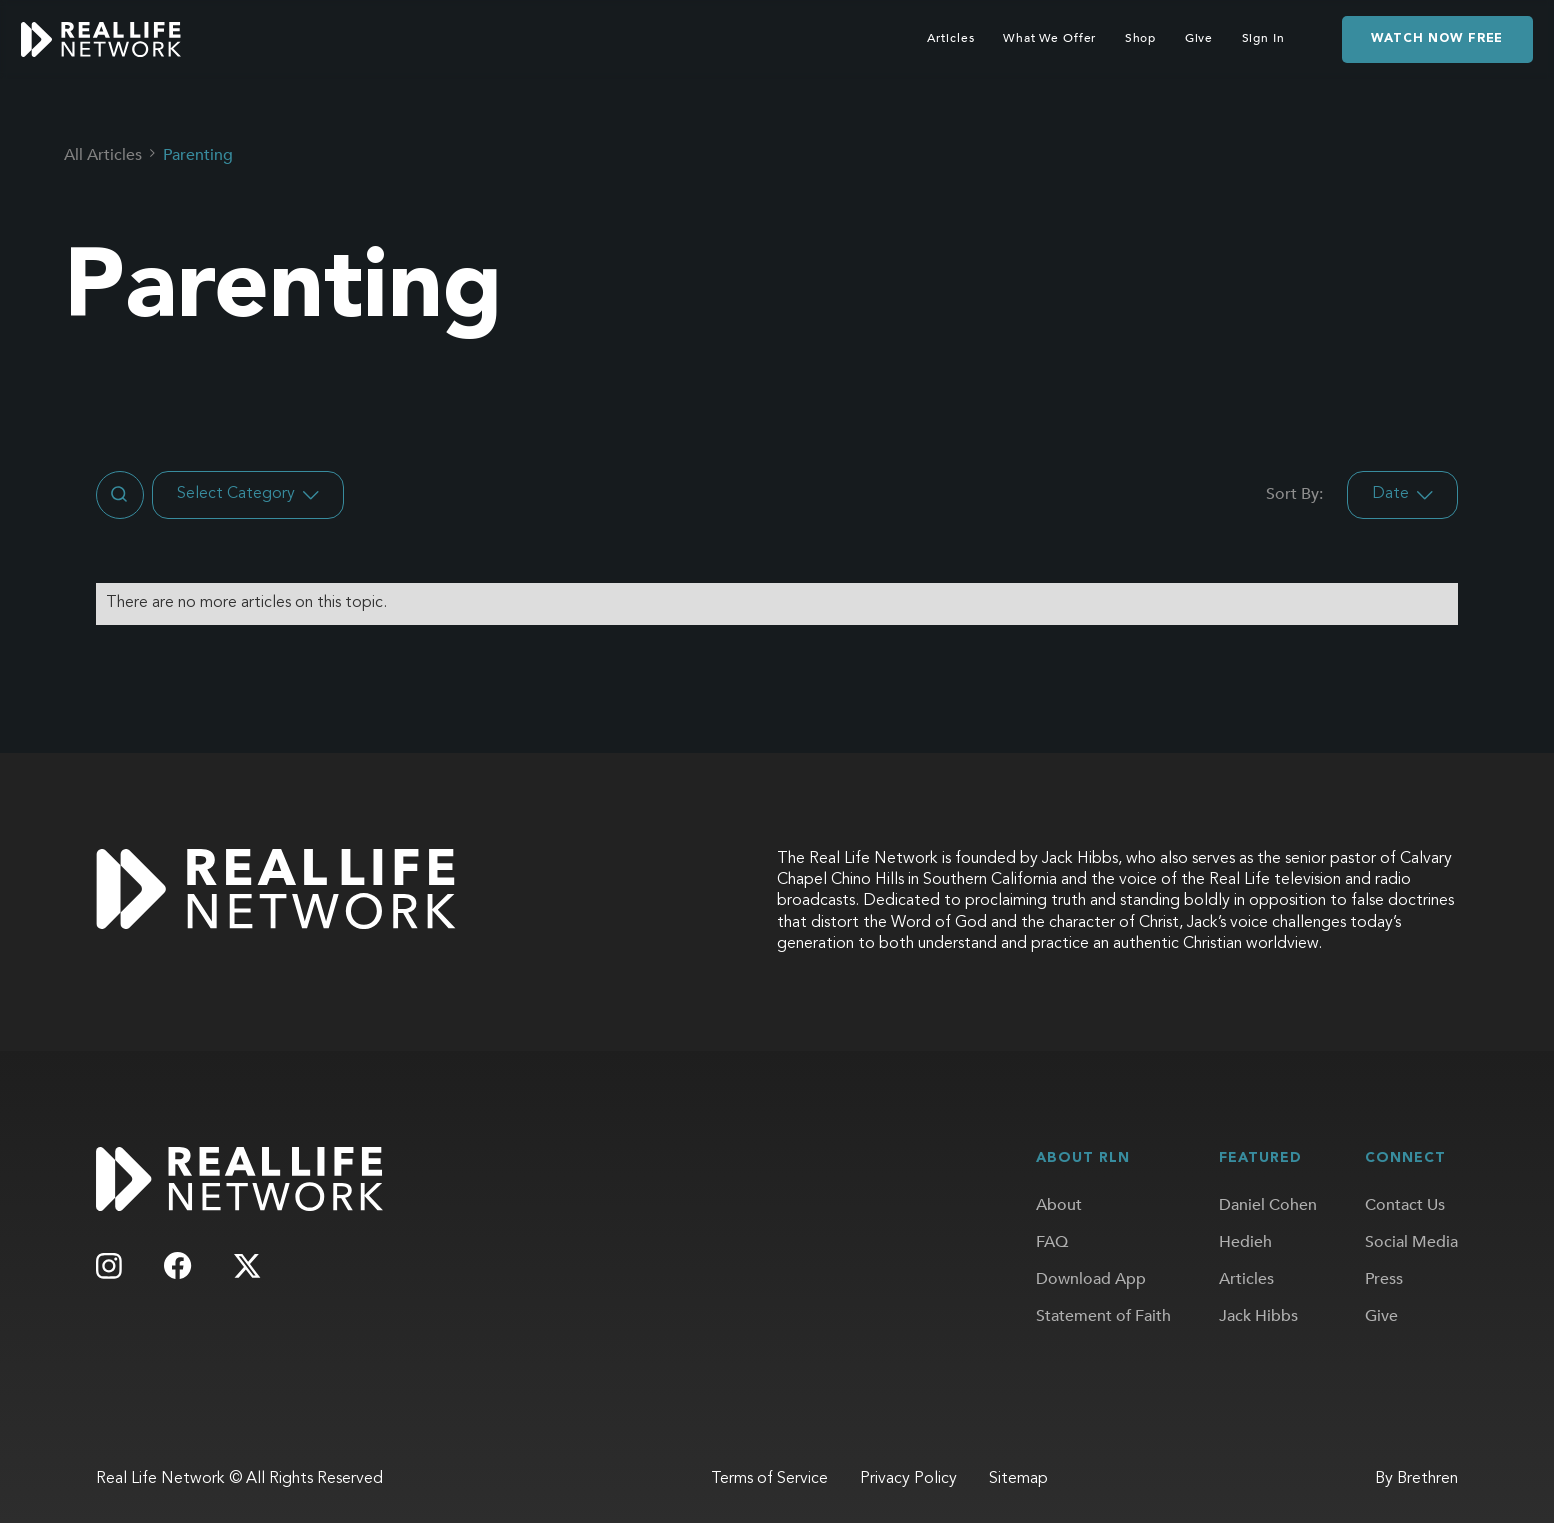 The width and height of the screenshot is (1554, 1523). Describe the element at coordinates (1258, 1316) in the screenshot. I see `Jack Hibbs` at that location.